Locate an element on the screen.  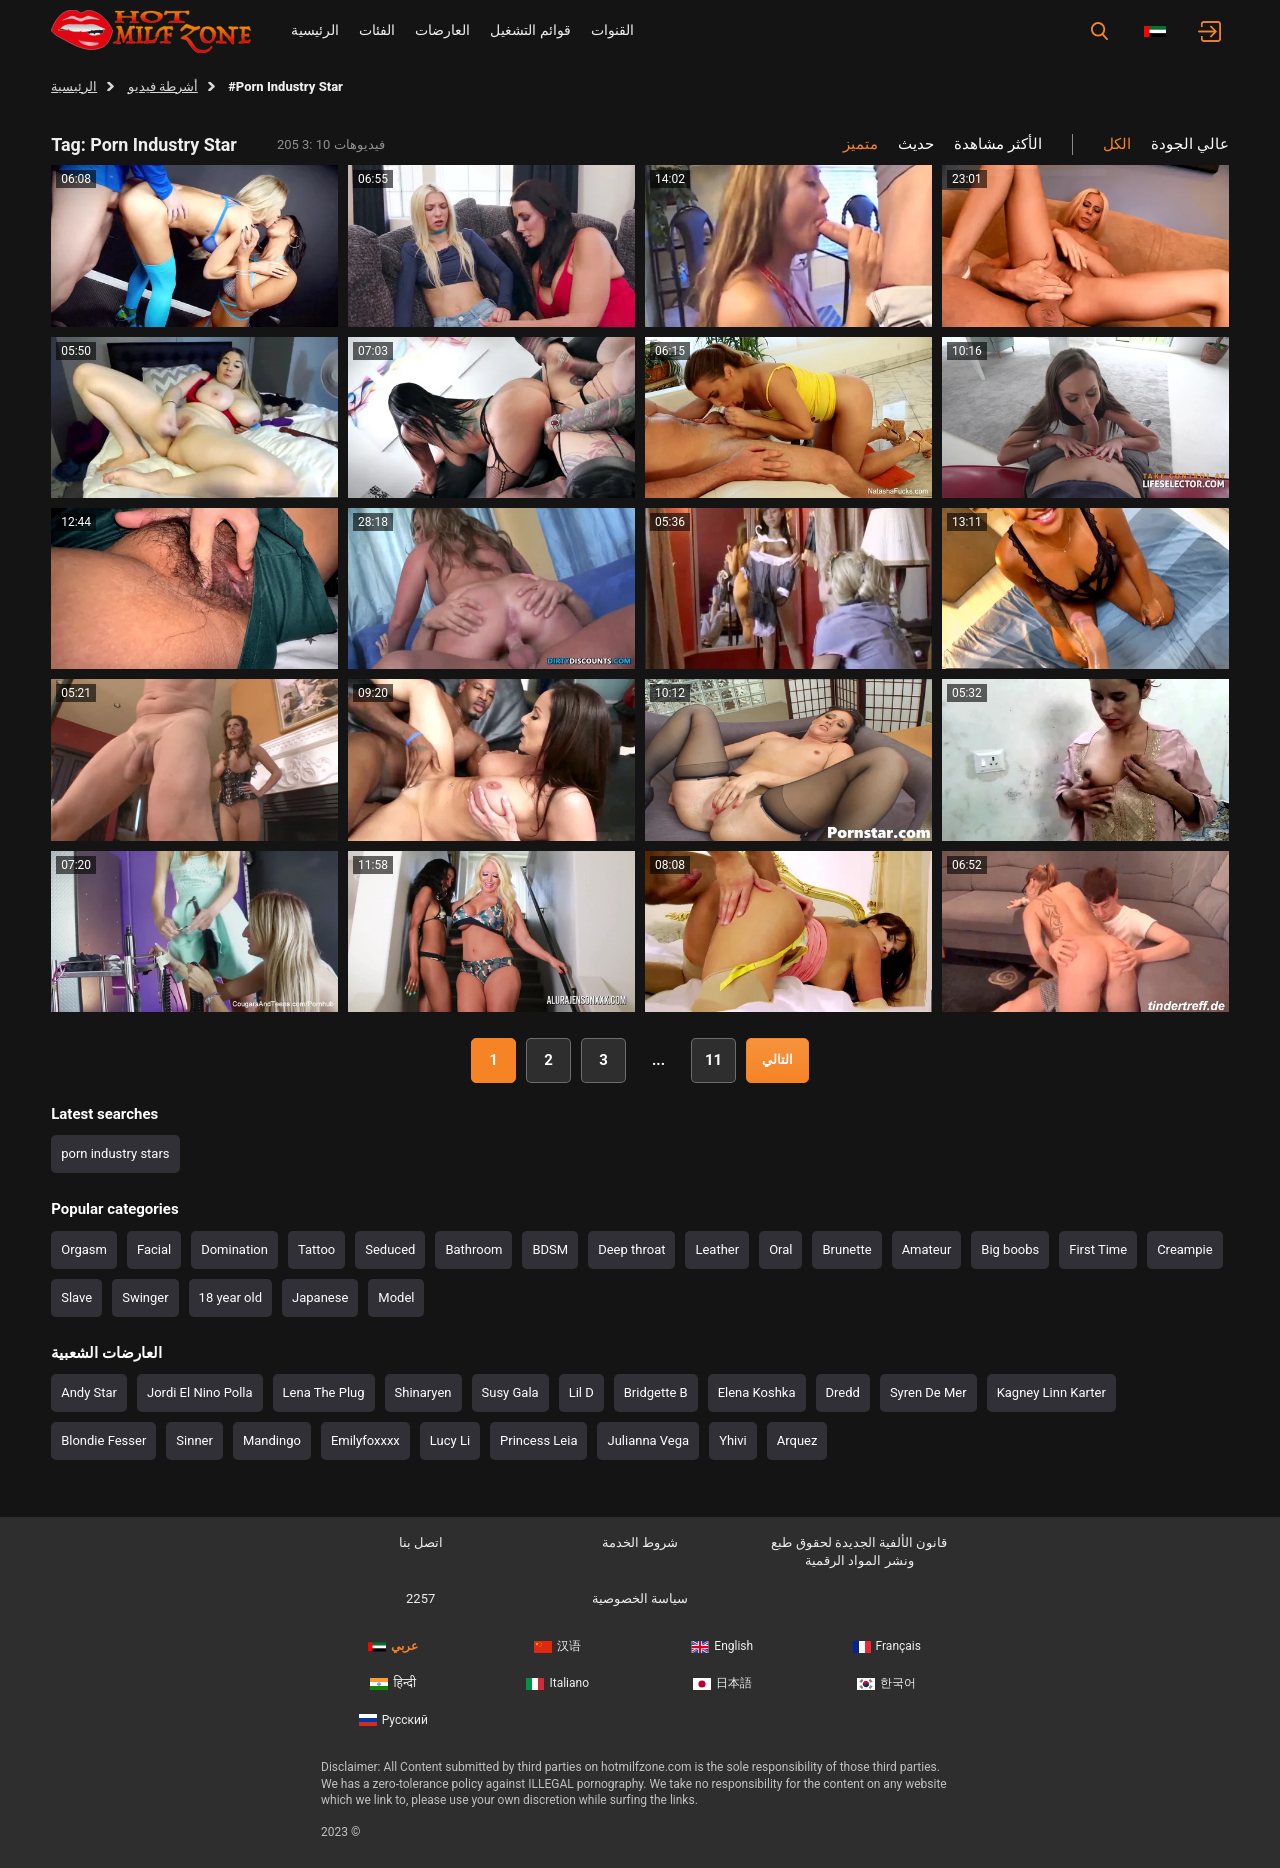
汉语 is located at coordinates (557, 1646).